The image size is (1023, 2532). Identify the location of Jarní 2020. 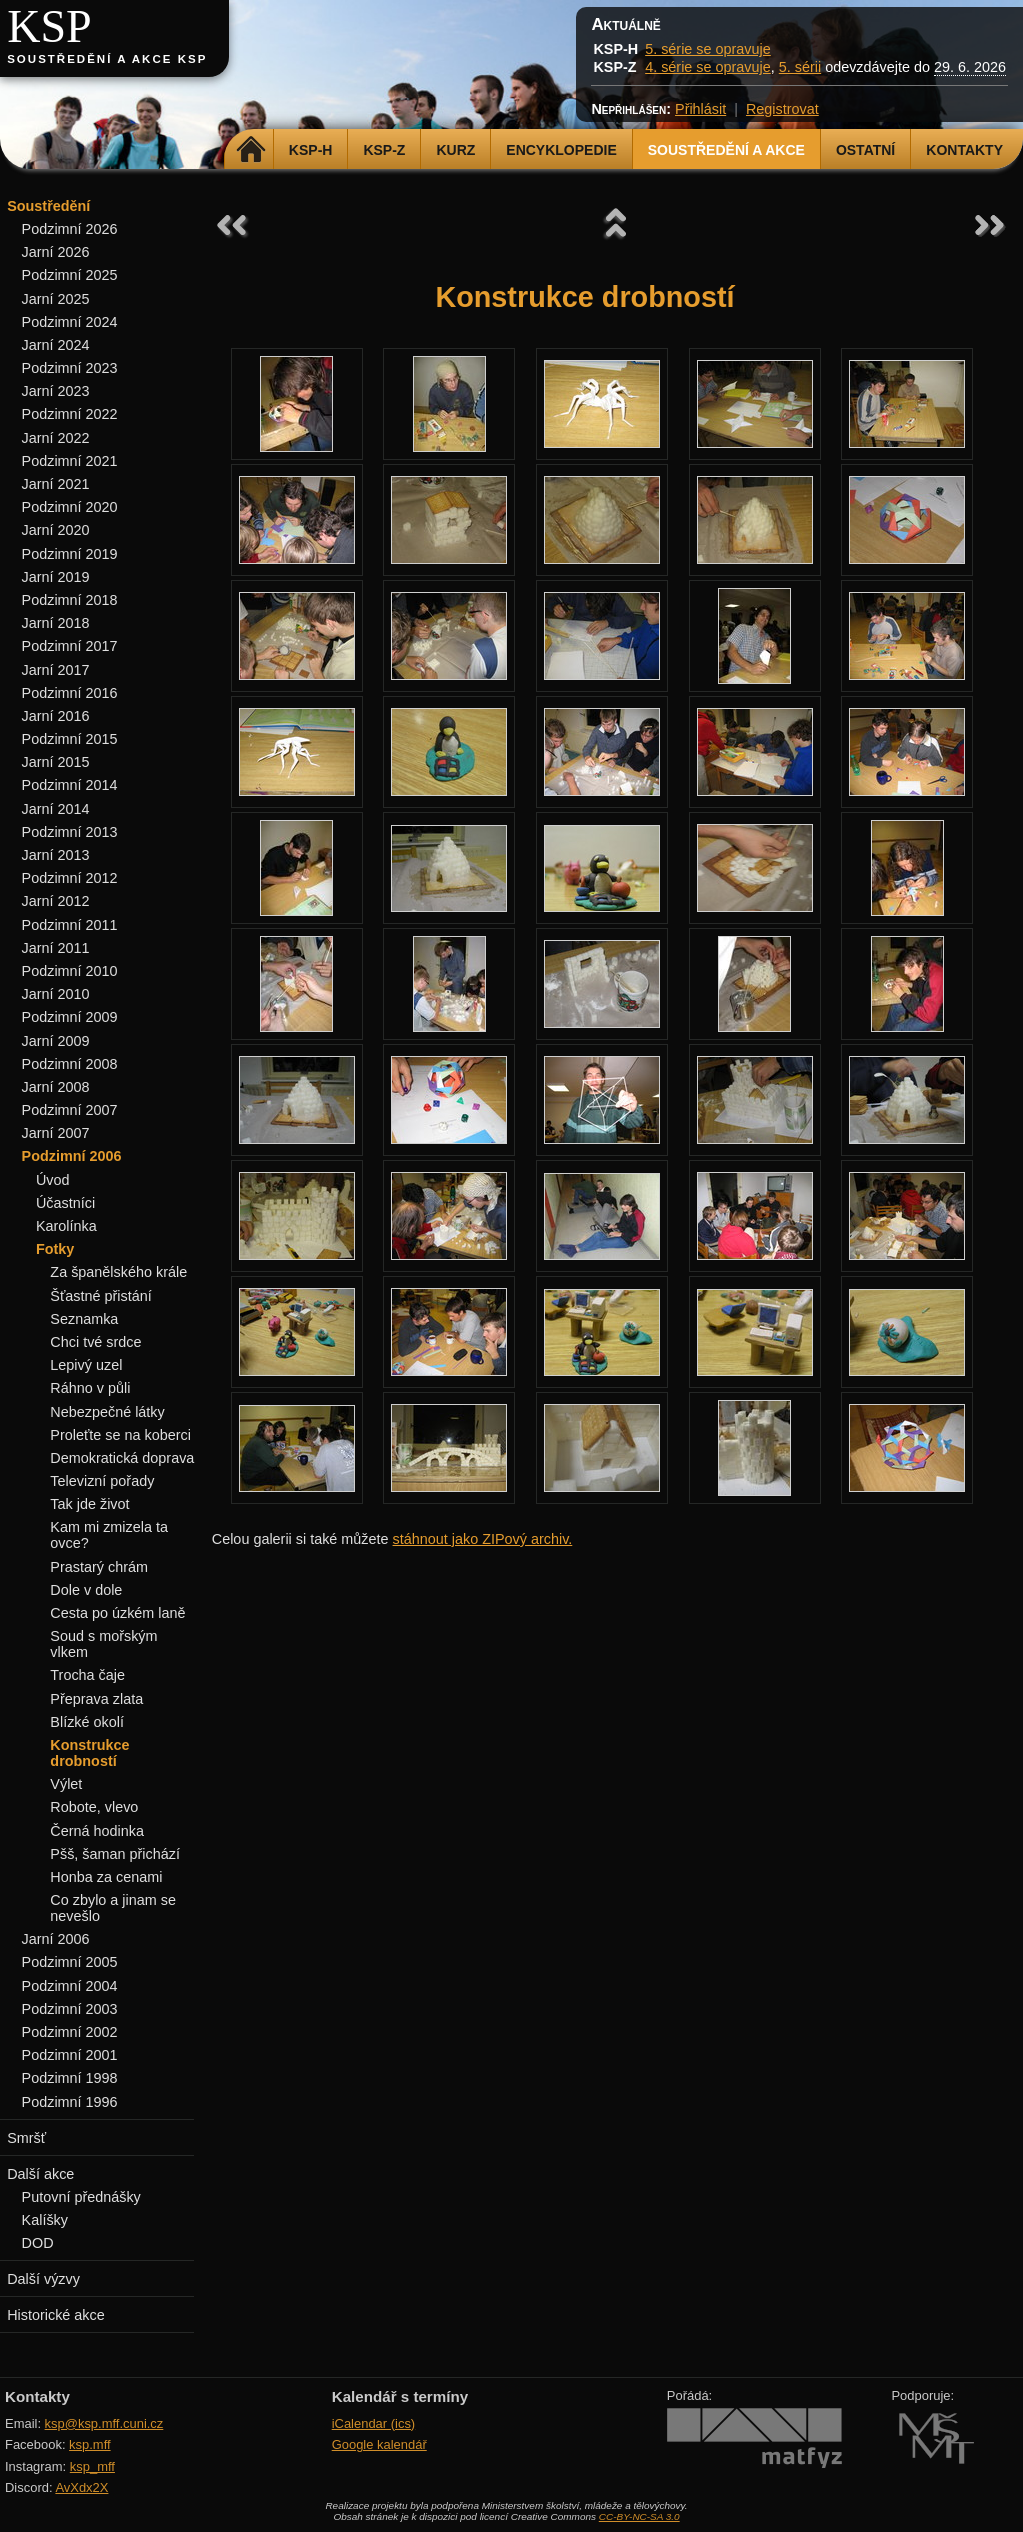
(56, 530).